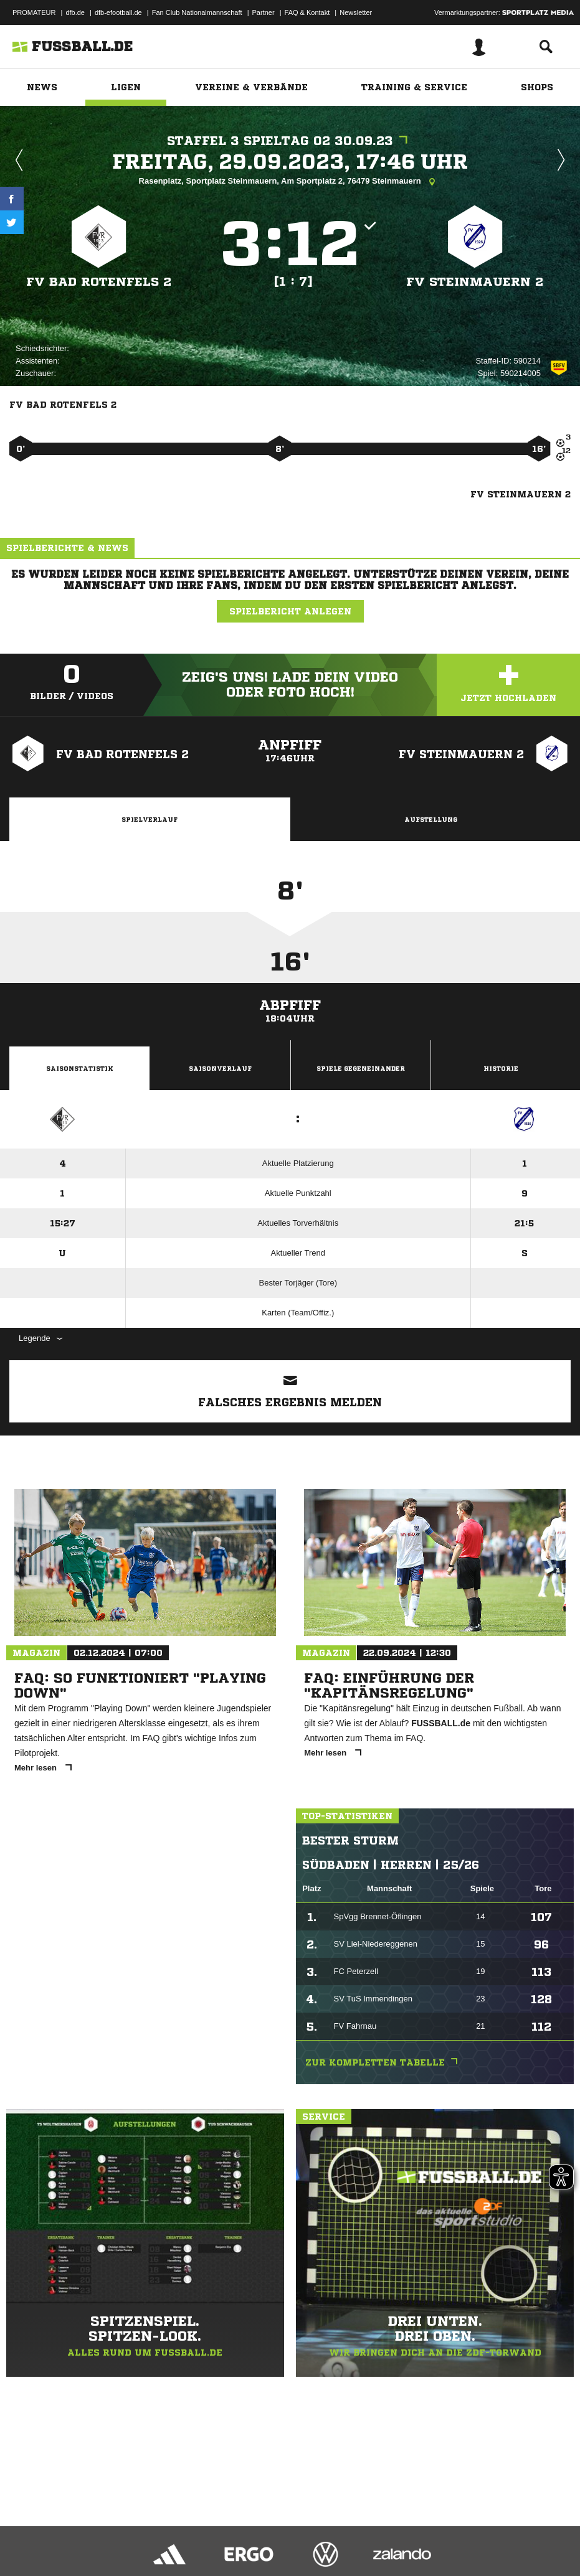 This screenshot has height=2576, width=580. Describe the element at coordinates (88, 2534) in the screenshot. I see `Datenschutzerklärung` at that location.